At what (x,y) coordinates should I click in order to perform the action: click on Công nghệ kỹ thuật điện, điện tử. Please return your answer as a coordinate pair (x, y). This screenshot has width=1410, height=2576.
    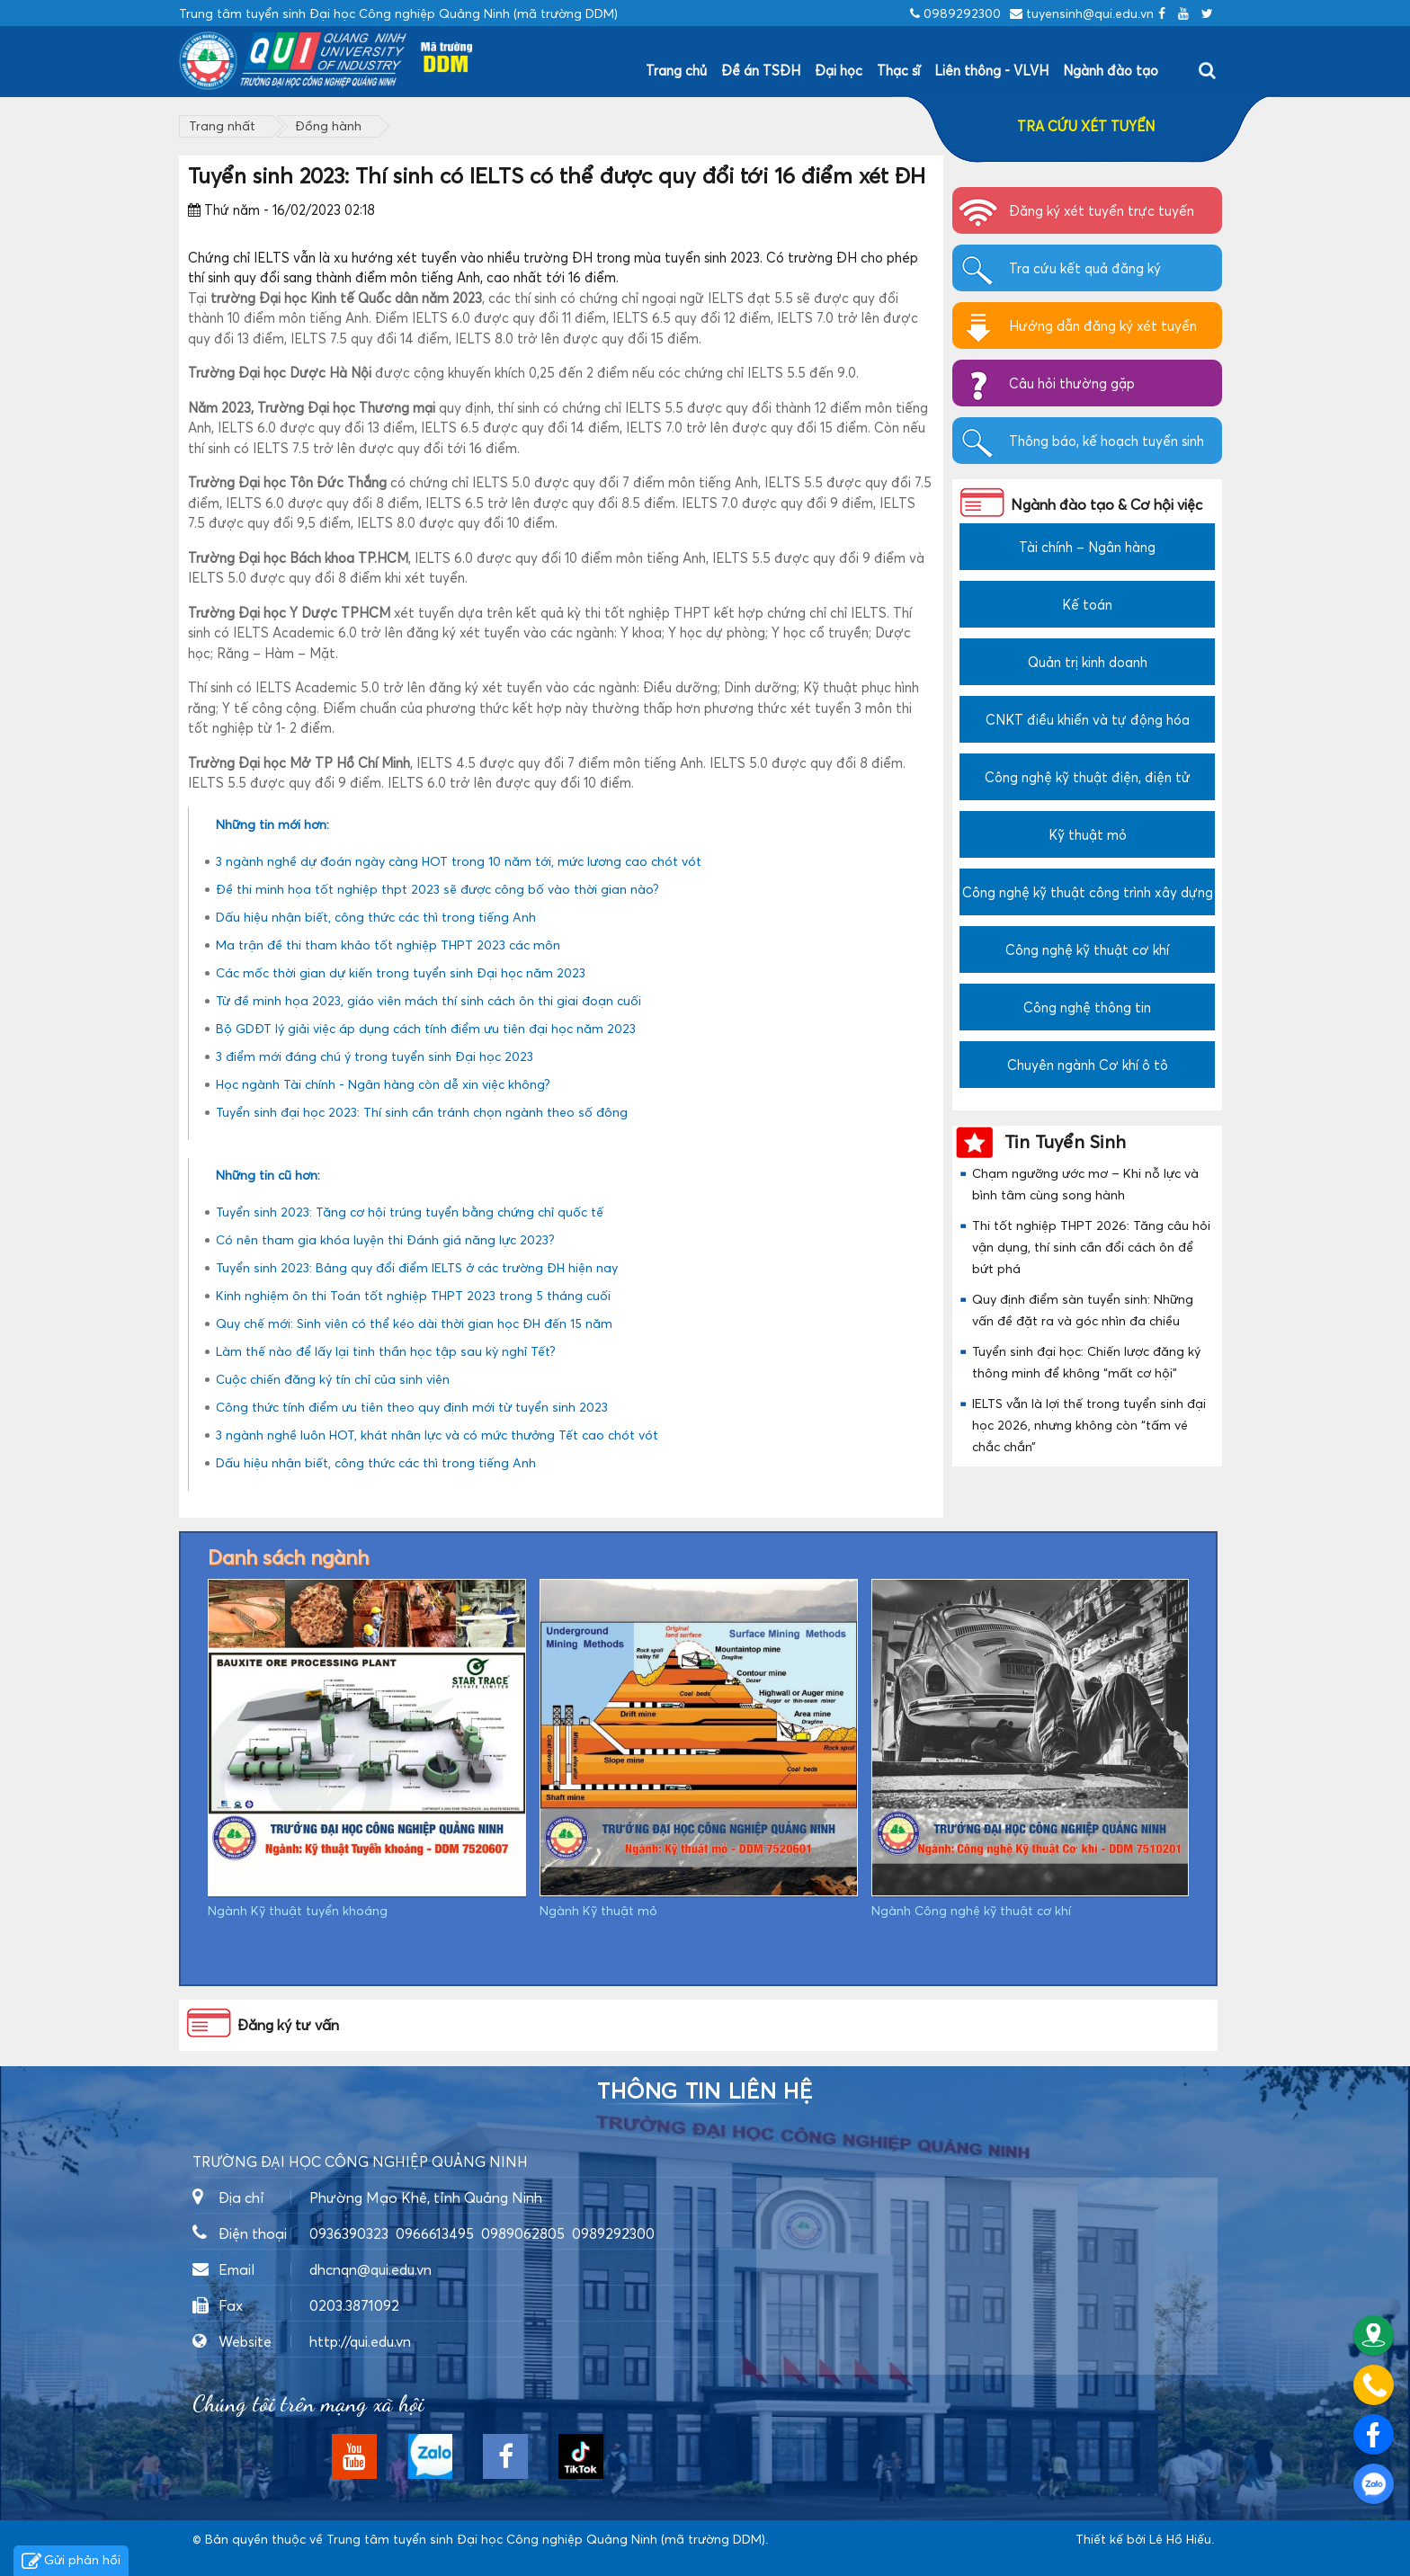
    Looking at the image, I should click on (1088, 777).